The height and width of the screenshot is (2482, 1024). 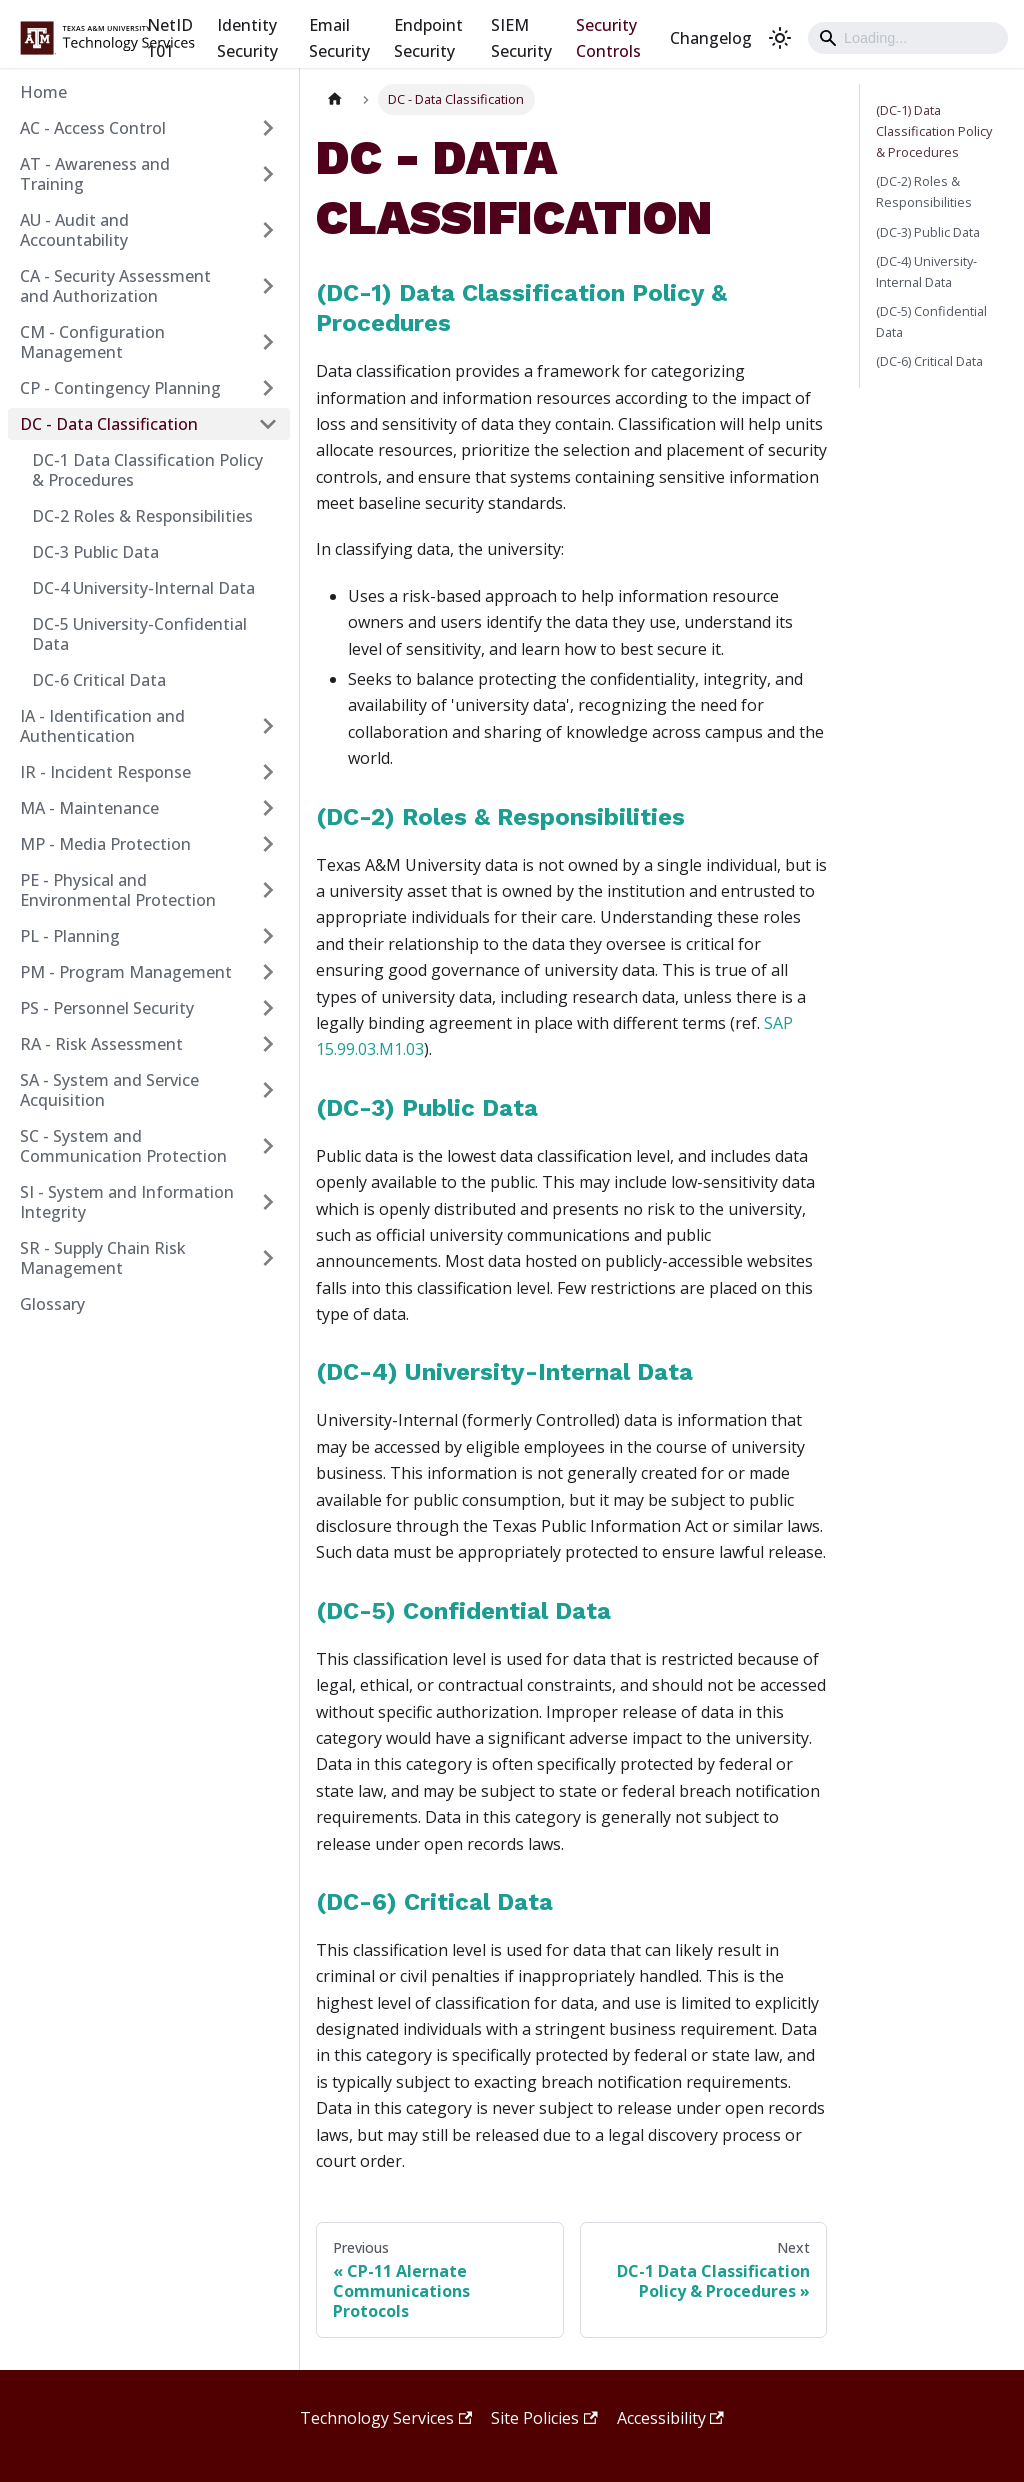 What do you see at coordinates (105, 844) in the screenshot?
I see `MP - Media Protection` at bounding box center [105, 844].